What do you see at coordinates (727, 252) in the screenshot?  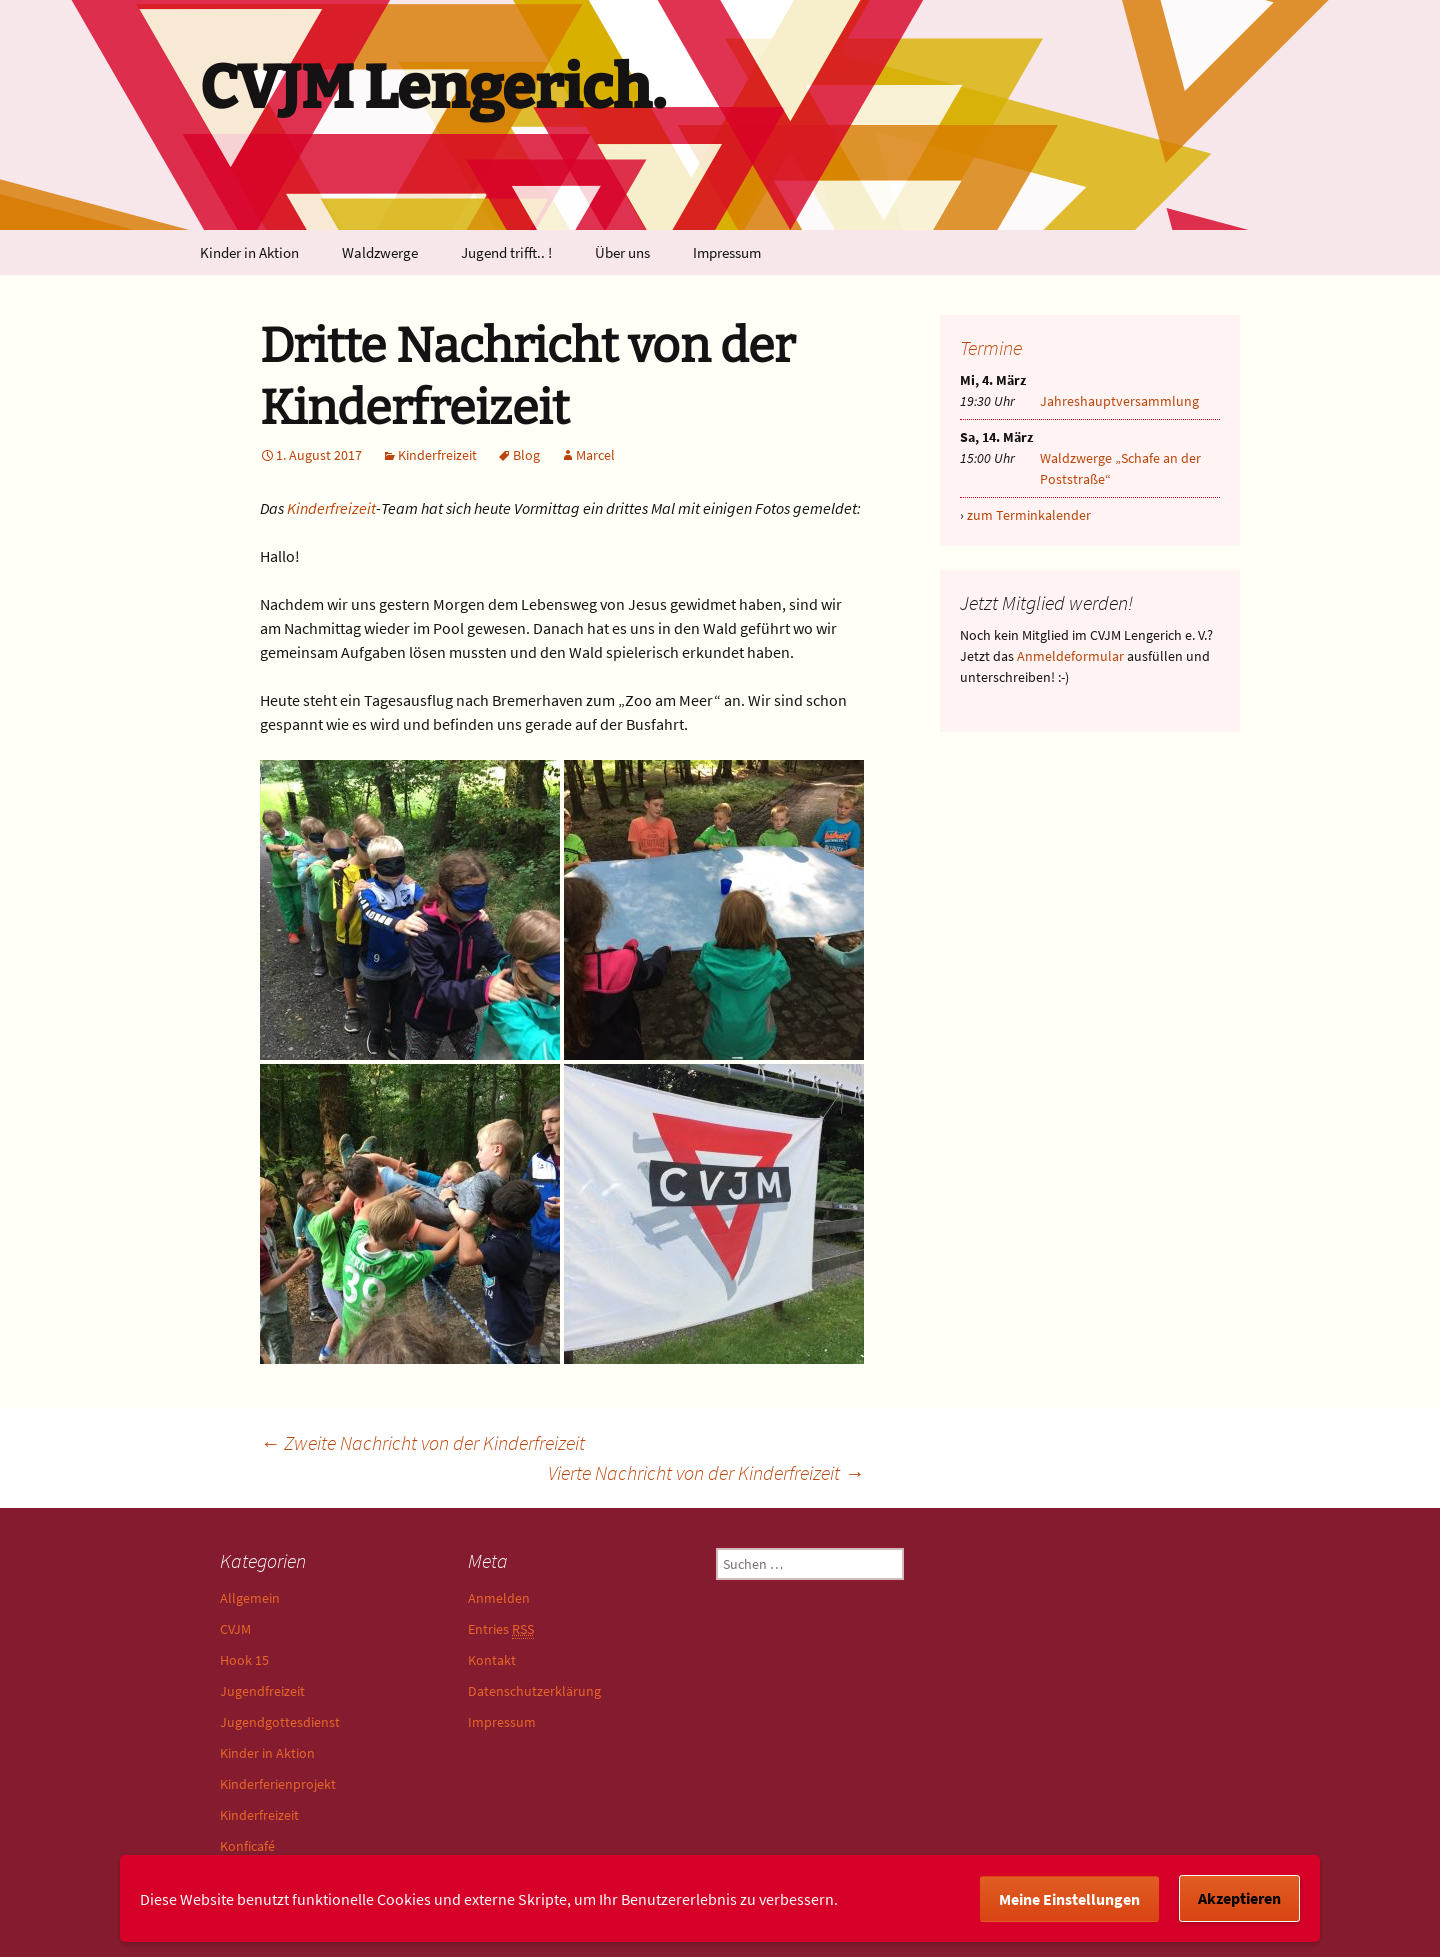 I see `Impressum` at bounding box center [727, 252].